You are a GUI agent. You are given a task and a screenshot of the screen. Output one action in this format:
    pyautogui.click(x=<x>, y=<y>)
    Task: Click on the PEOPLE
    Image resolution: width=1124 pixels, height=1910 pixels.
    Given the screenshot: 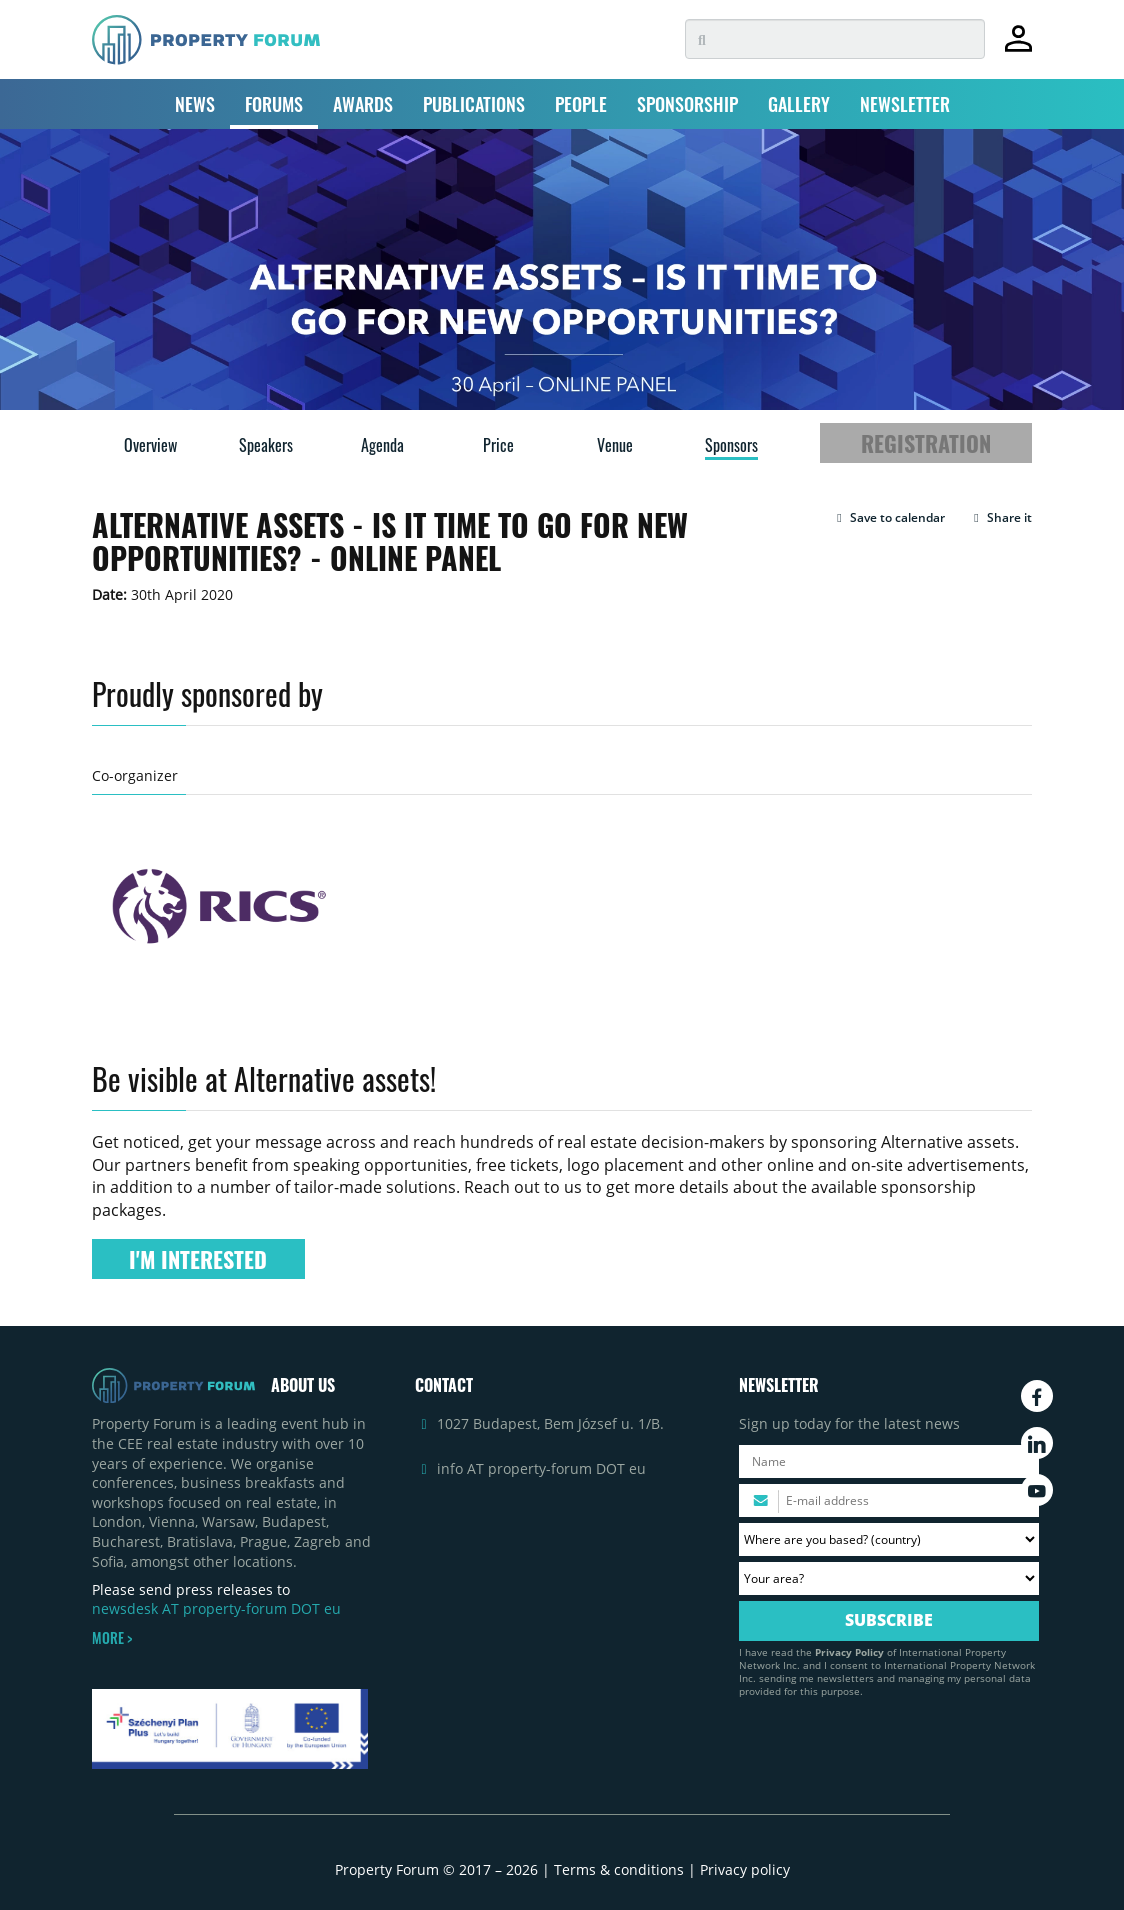 What is the action you would take?
    pyautogui.click(x=581, y=104)
    